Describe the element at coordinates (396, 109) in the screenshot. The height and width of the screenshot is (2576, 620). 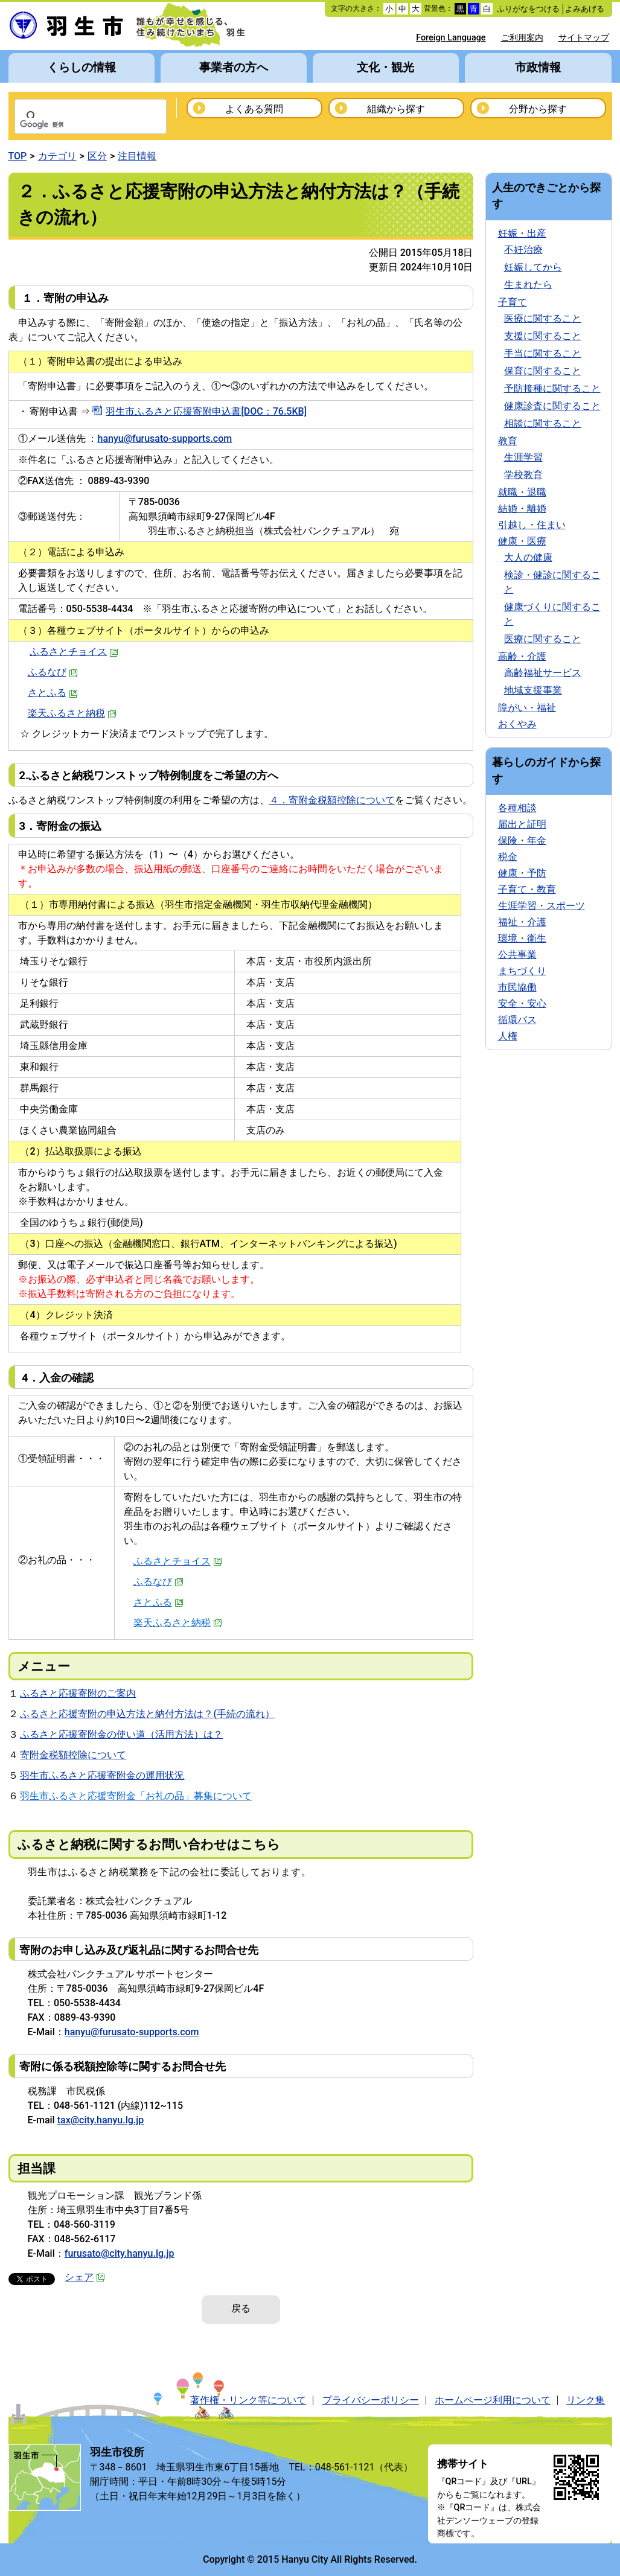
I see `組織から探す` at that location.